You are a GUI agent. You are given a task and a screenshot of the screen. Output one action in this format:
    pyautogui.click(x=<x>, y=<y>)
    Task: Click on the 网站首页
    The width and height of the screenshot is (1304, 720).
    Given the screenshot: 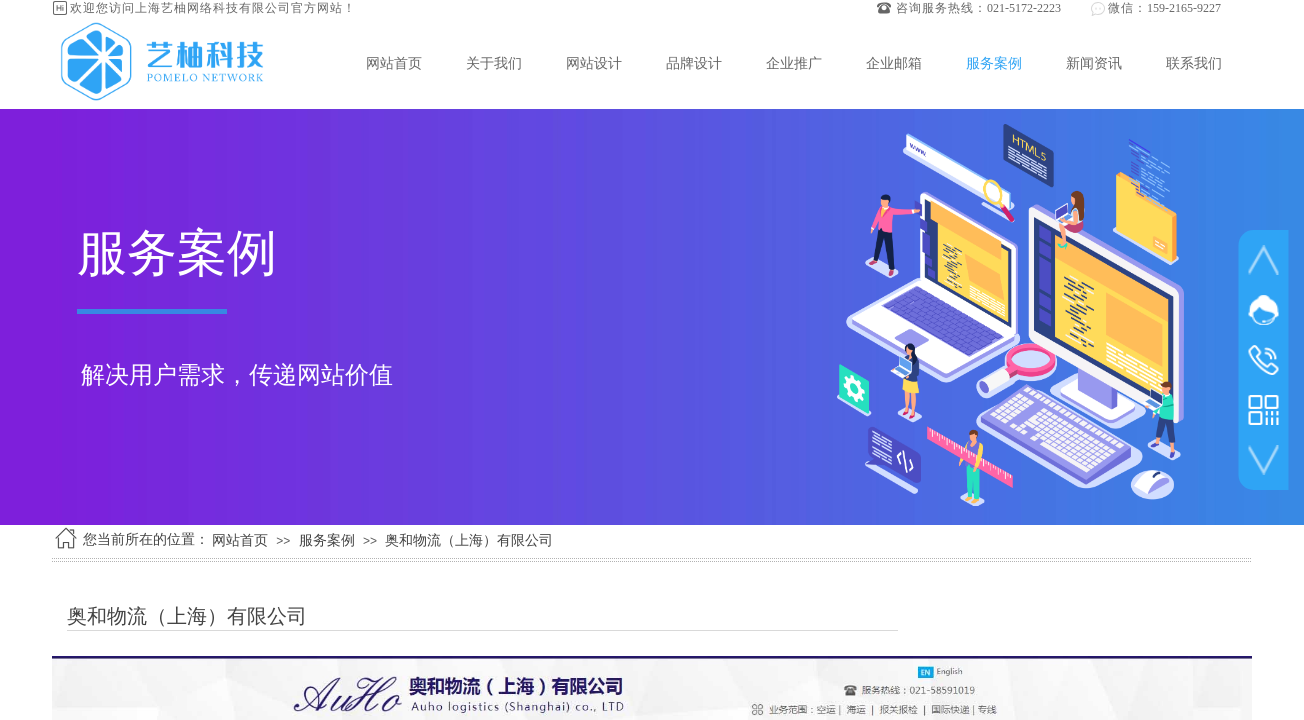 What is the action you would take?
    pyautogui.click(x=394, y=63)
    